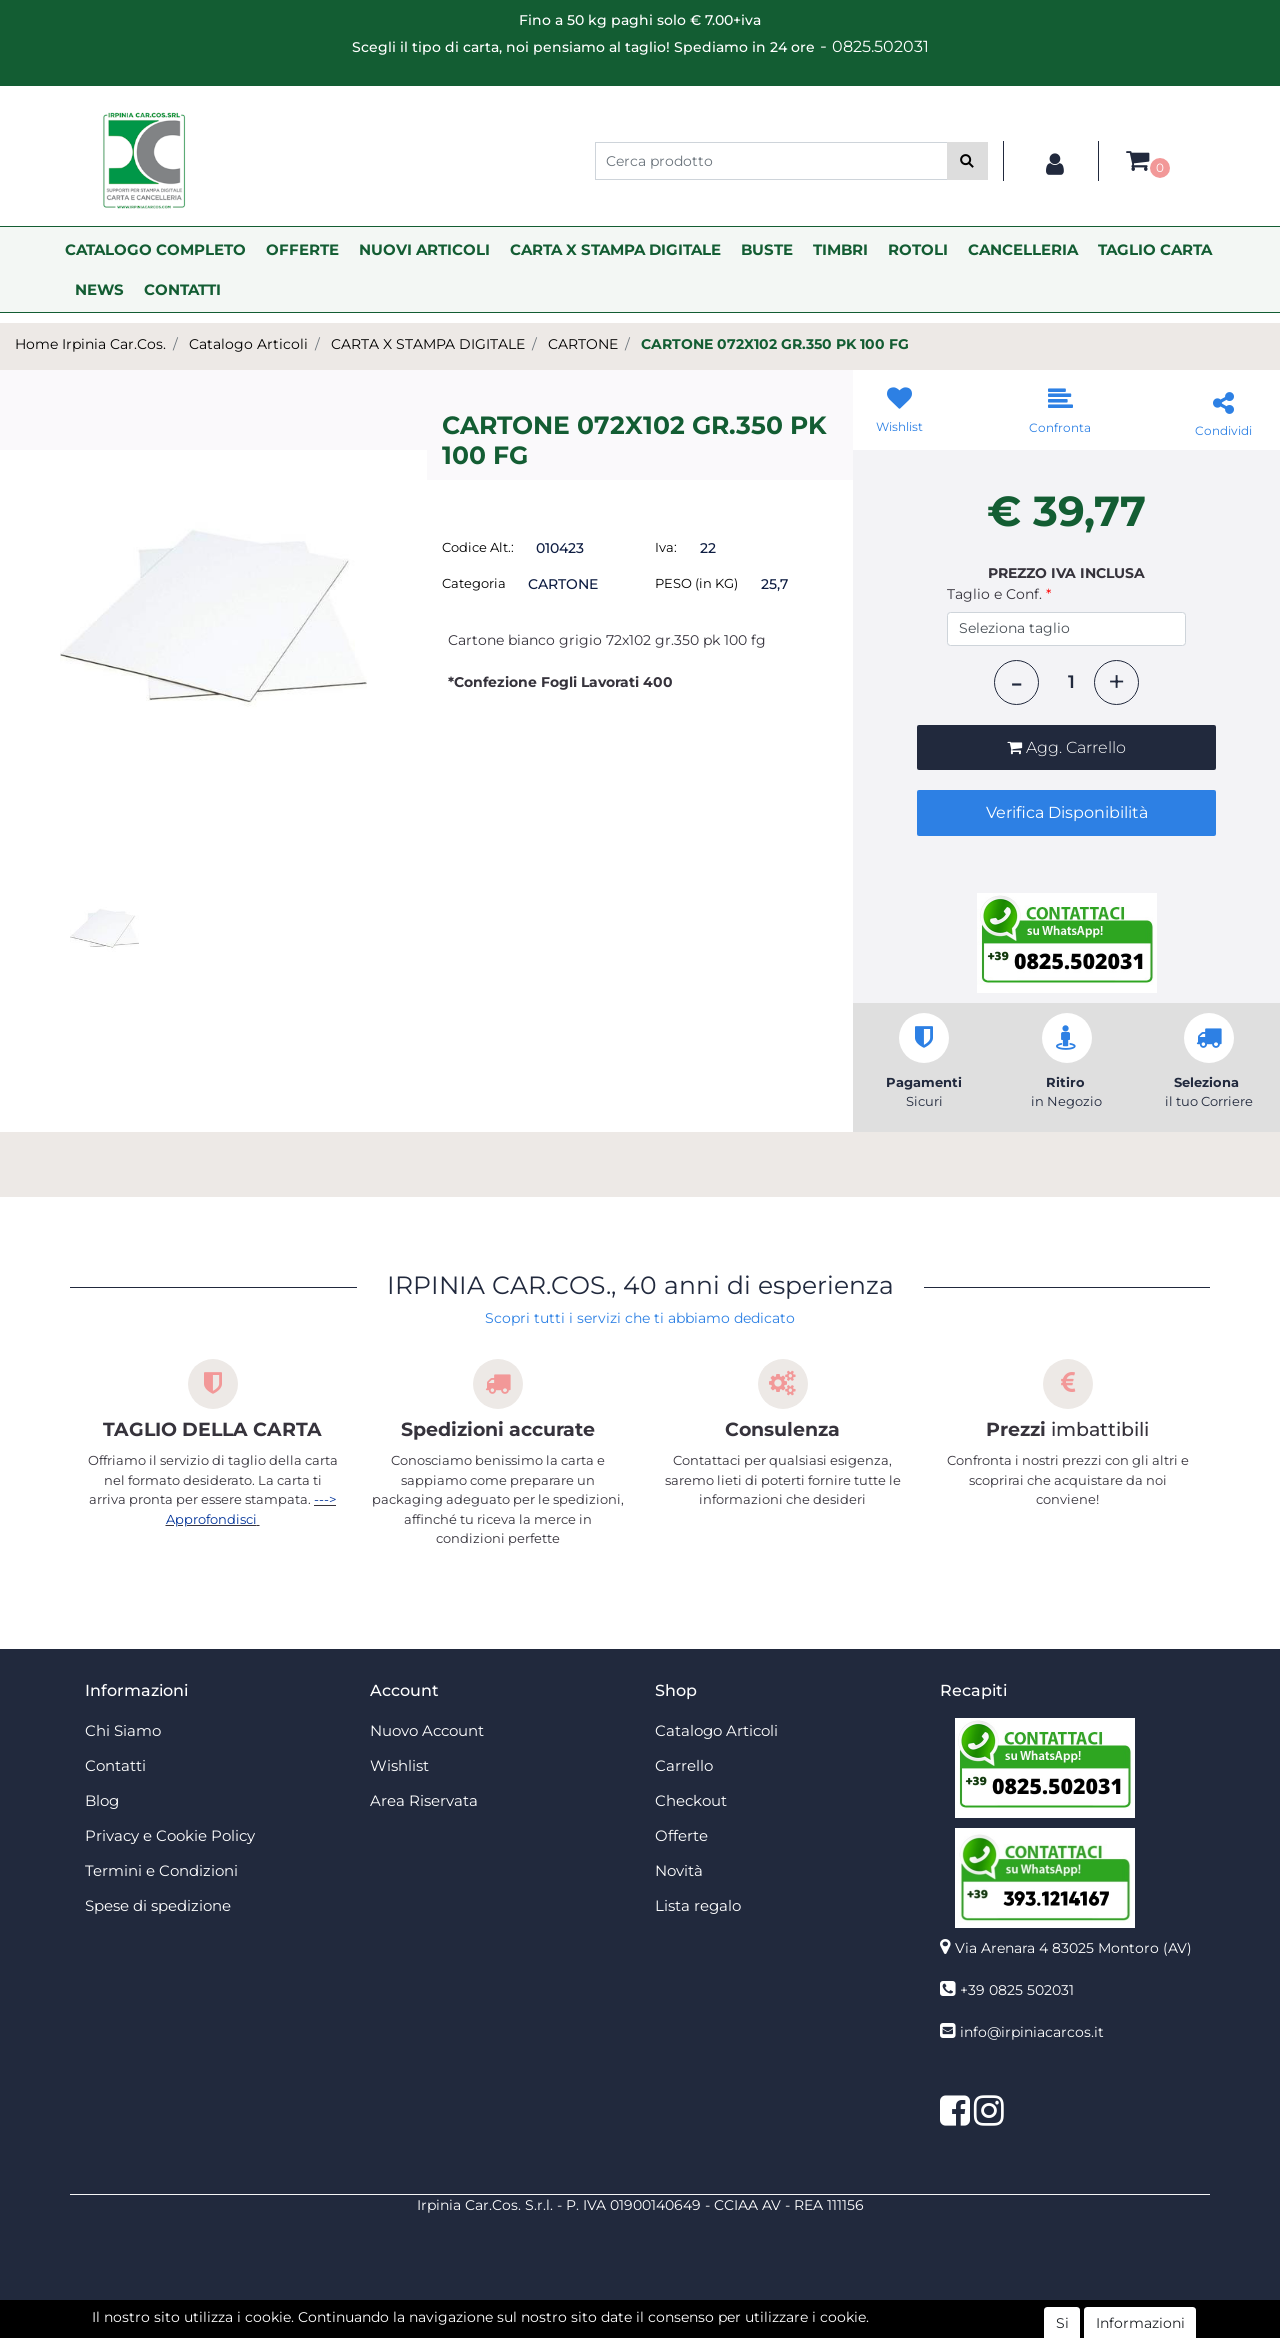 Image resolution: width=1280 pixels, height=2338 pixels. What do you see at coordinates (1017, 1990) in the screenshot?
I see `+39 0825 502031` at bounding box center [1017, 1990].